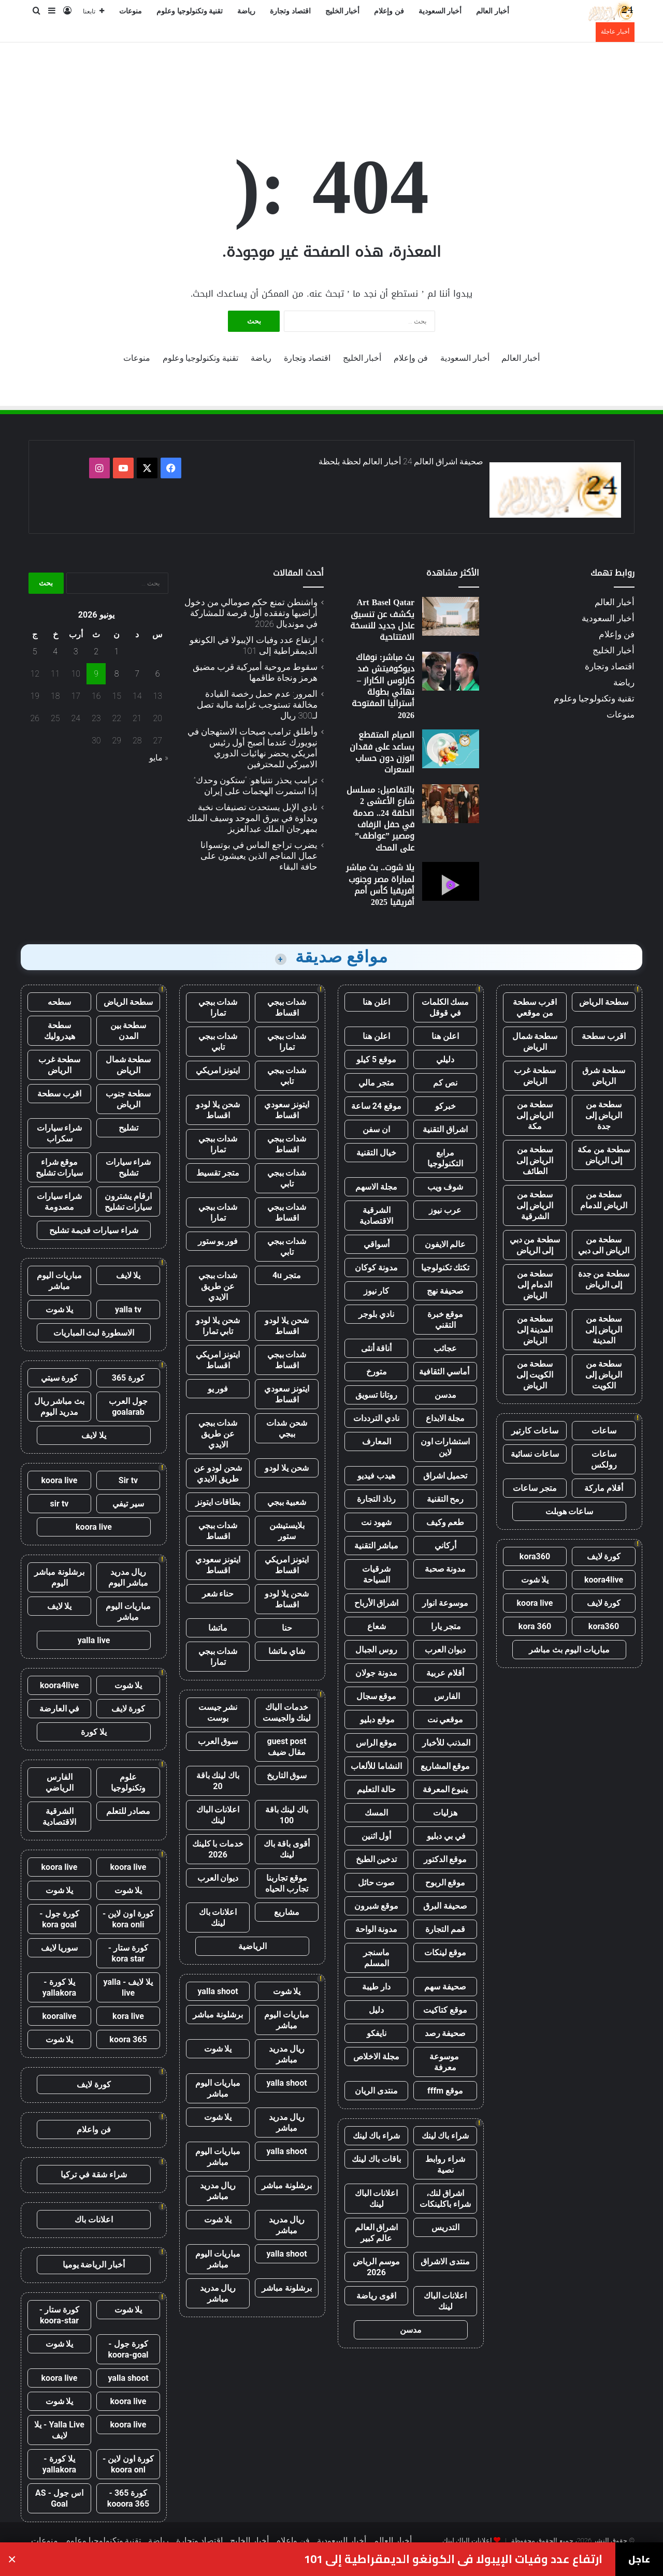 The height and width of the screenshot is (2576, 663). What do you see at coordinates (286, 1746) in the screenshot?
I see `guest post مقال ضيف` at bounding box center [286, 1746].